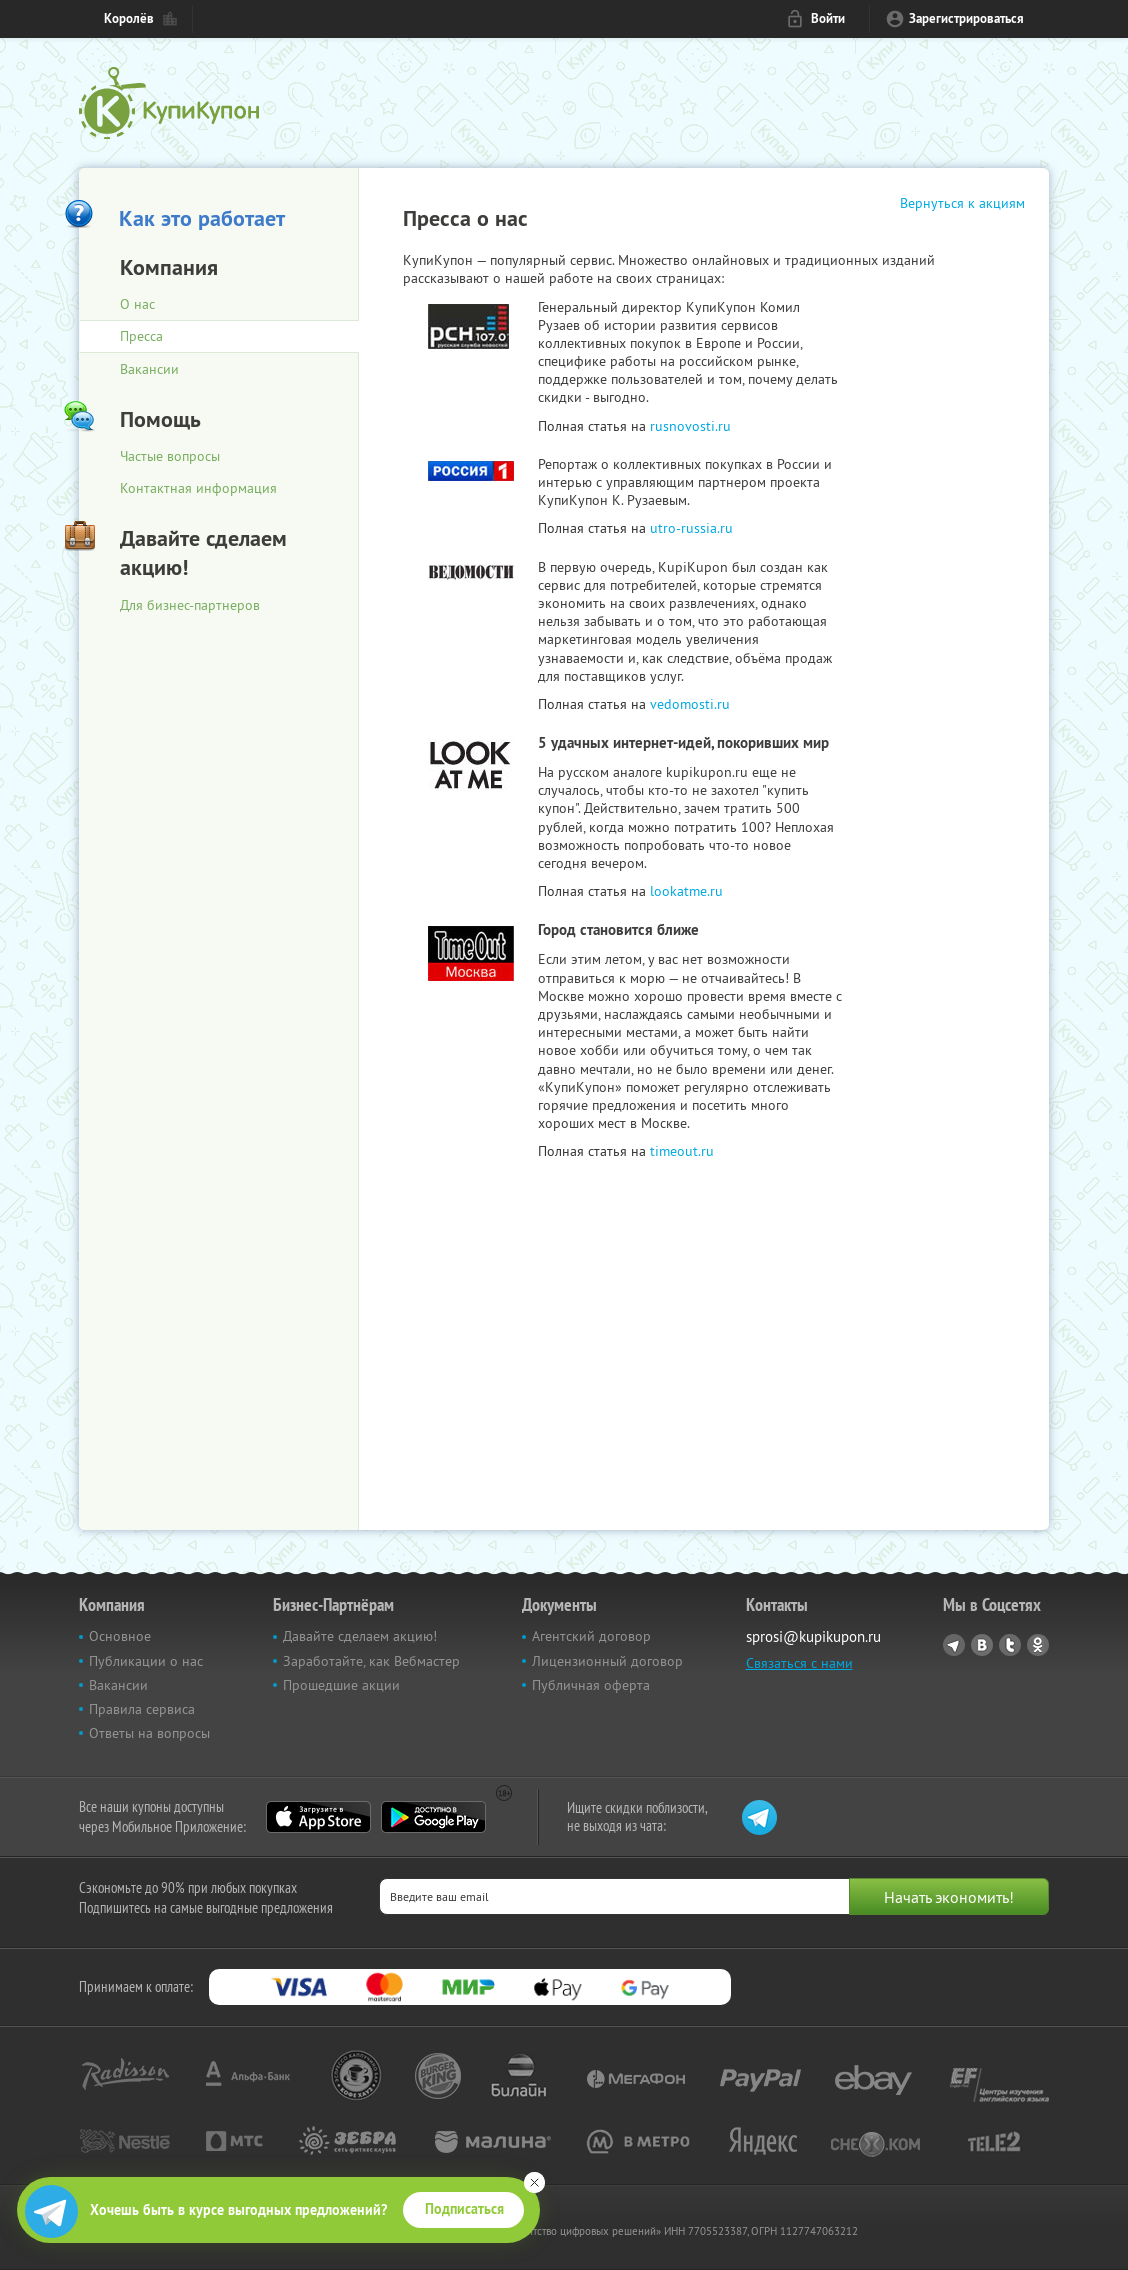 The image size is (1128, 2270). Describe the element at coordinates (813, 1636) in the screenshot. I see `sprosi@kupikupon.ru` at that location.